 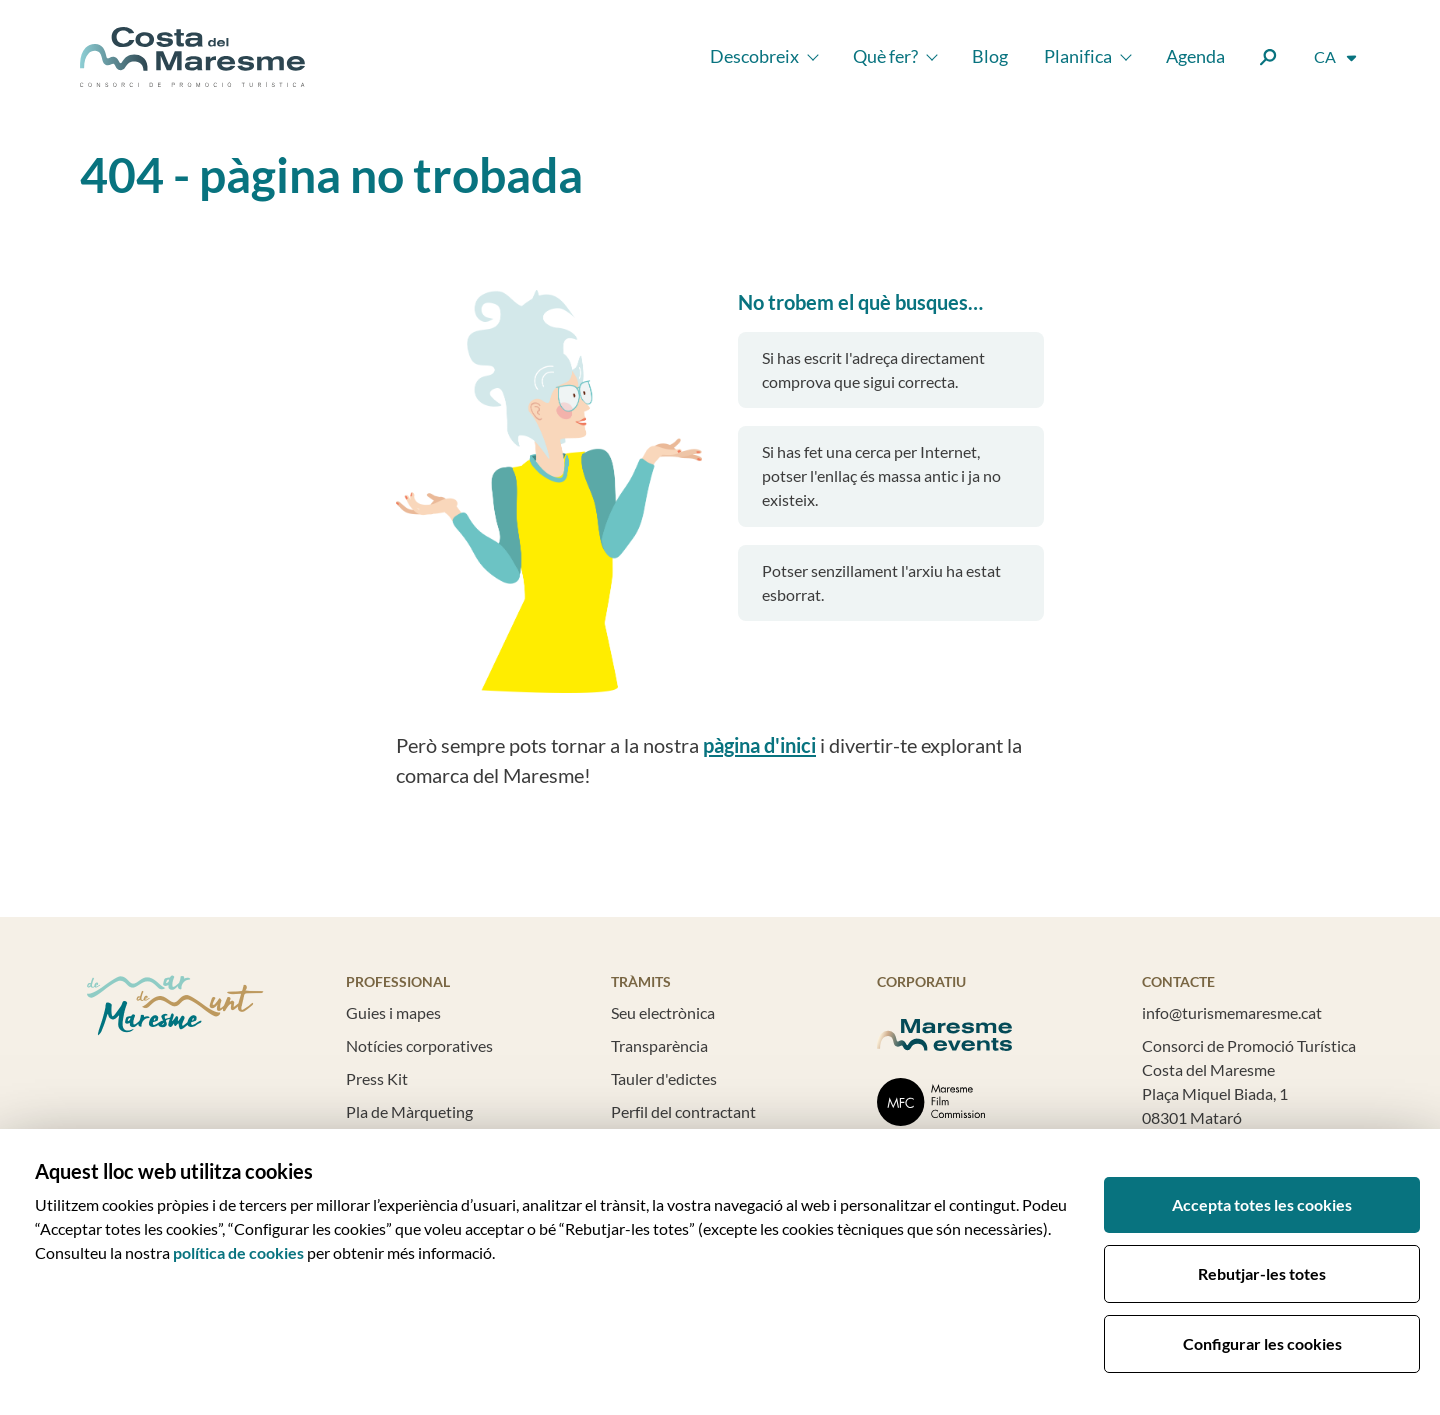 I want to click on Configurar les cookies, so click(x=1262, y=1343).